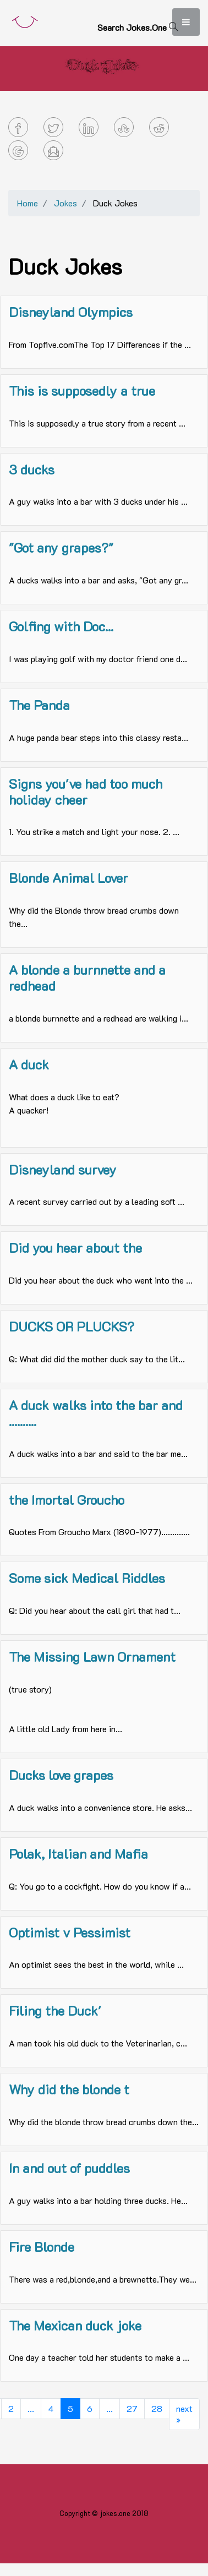  Describe the element at coordinates (63, 1169) in the screenshot. I see `Disneyland survey` at that location.